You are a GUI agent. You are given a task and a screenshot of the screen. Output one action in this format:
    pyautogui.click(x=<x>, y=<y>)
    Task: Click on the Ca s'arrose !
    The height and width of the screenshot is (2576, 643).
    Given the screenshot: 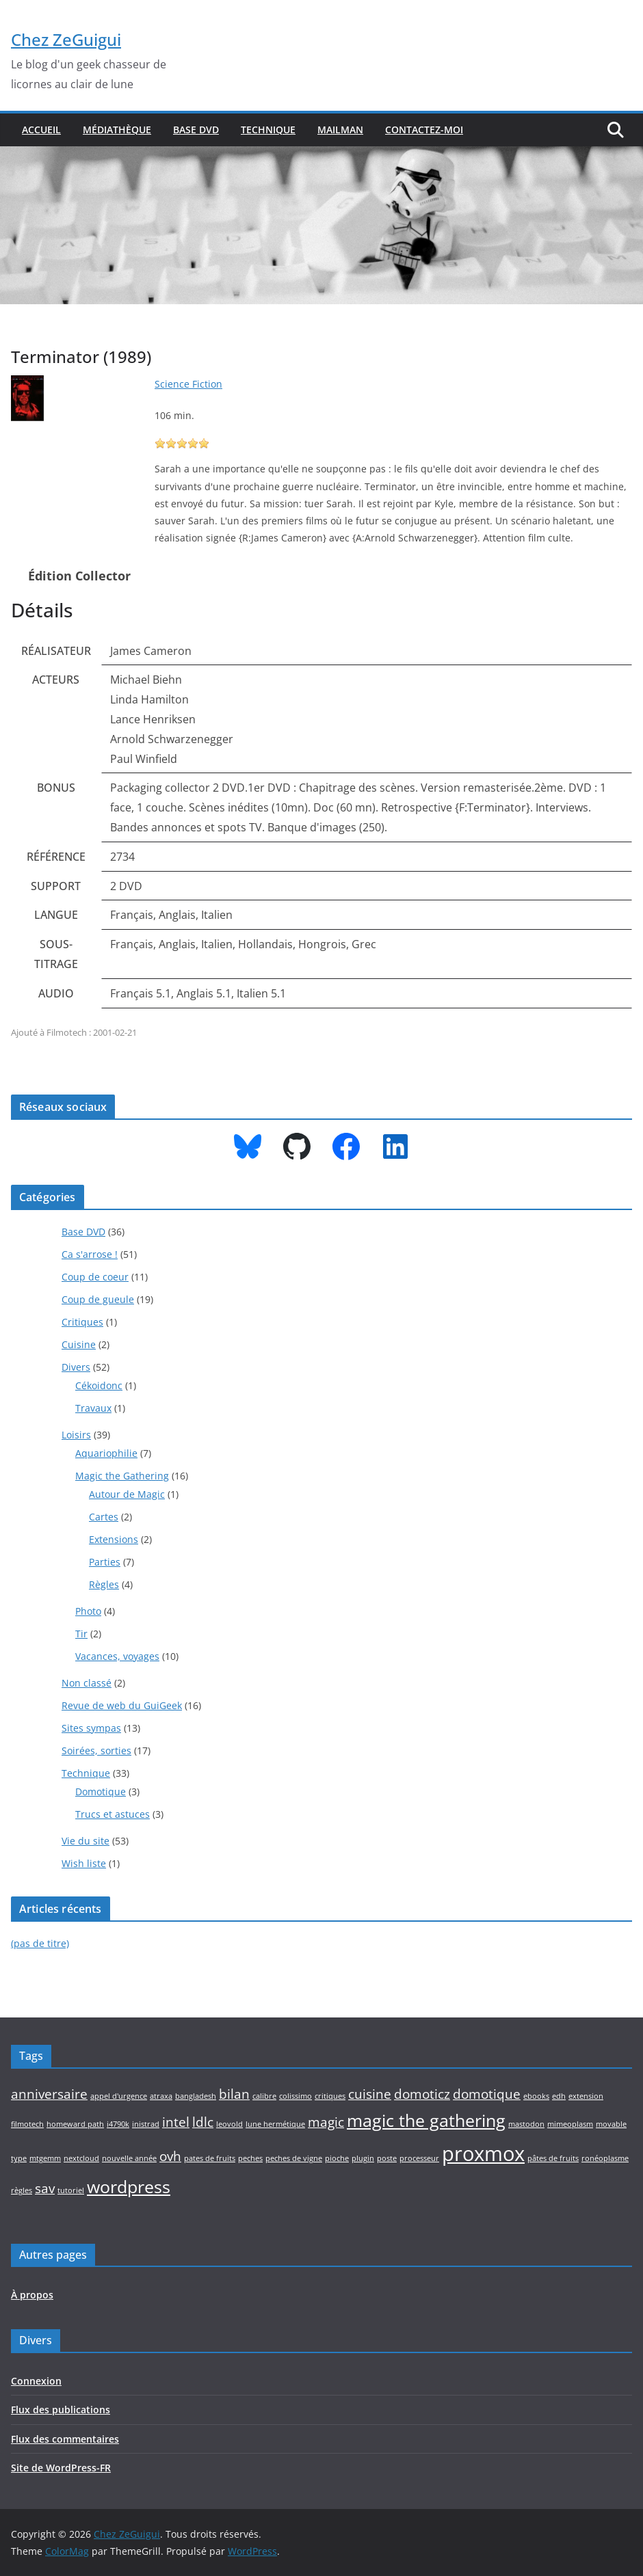 What is the action you would take?
    pyautogui.click(x=90, y=1254)
    